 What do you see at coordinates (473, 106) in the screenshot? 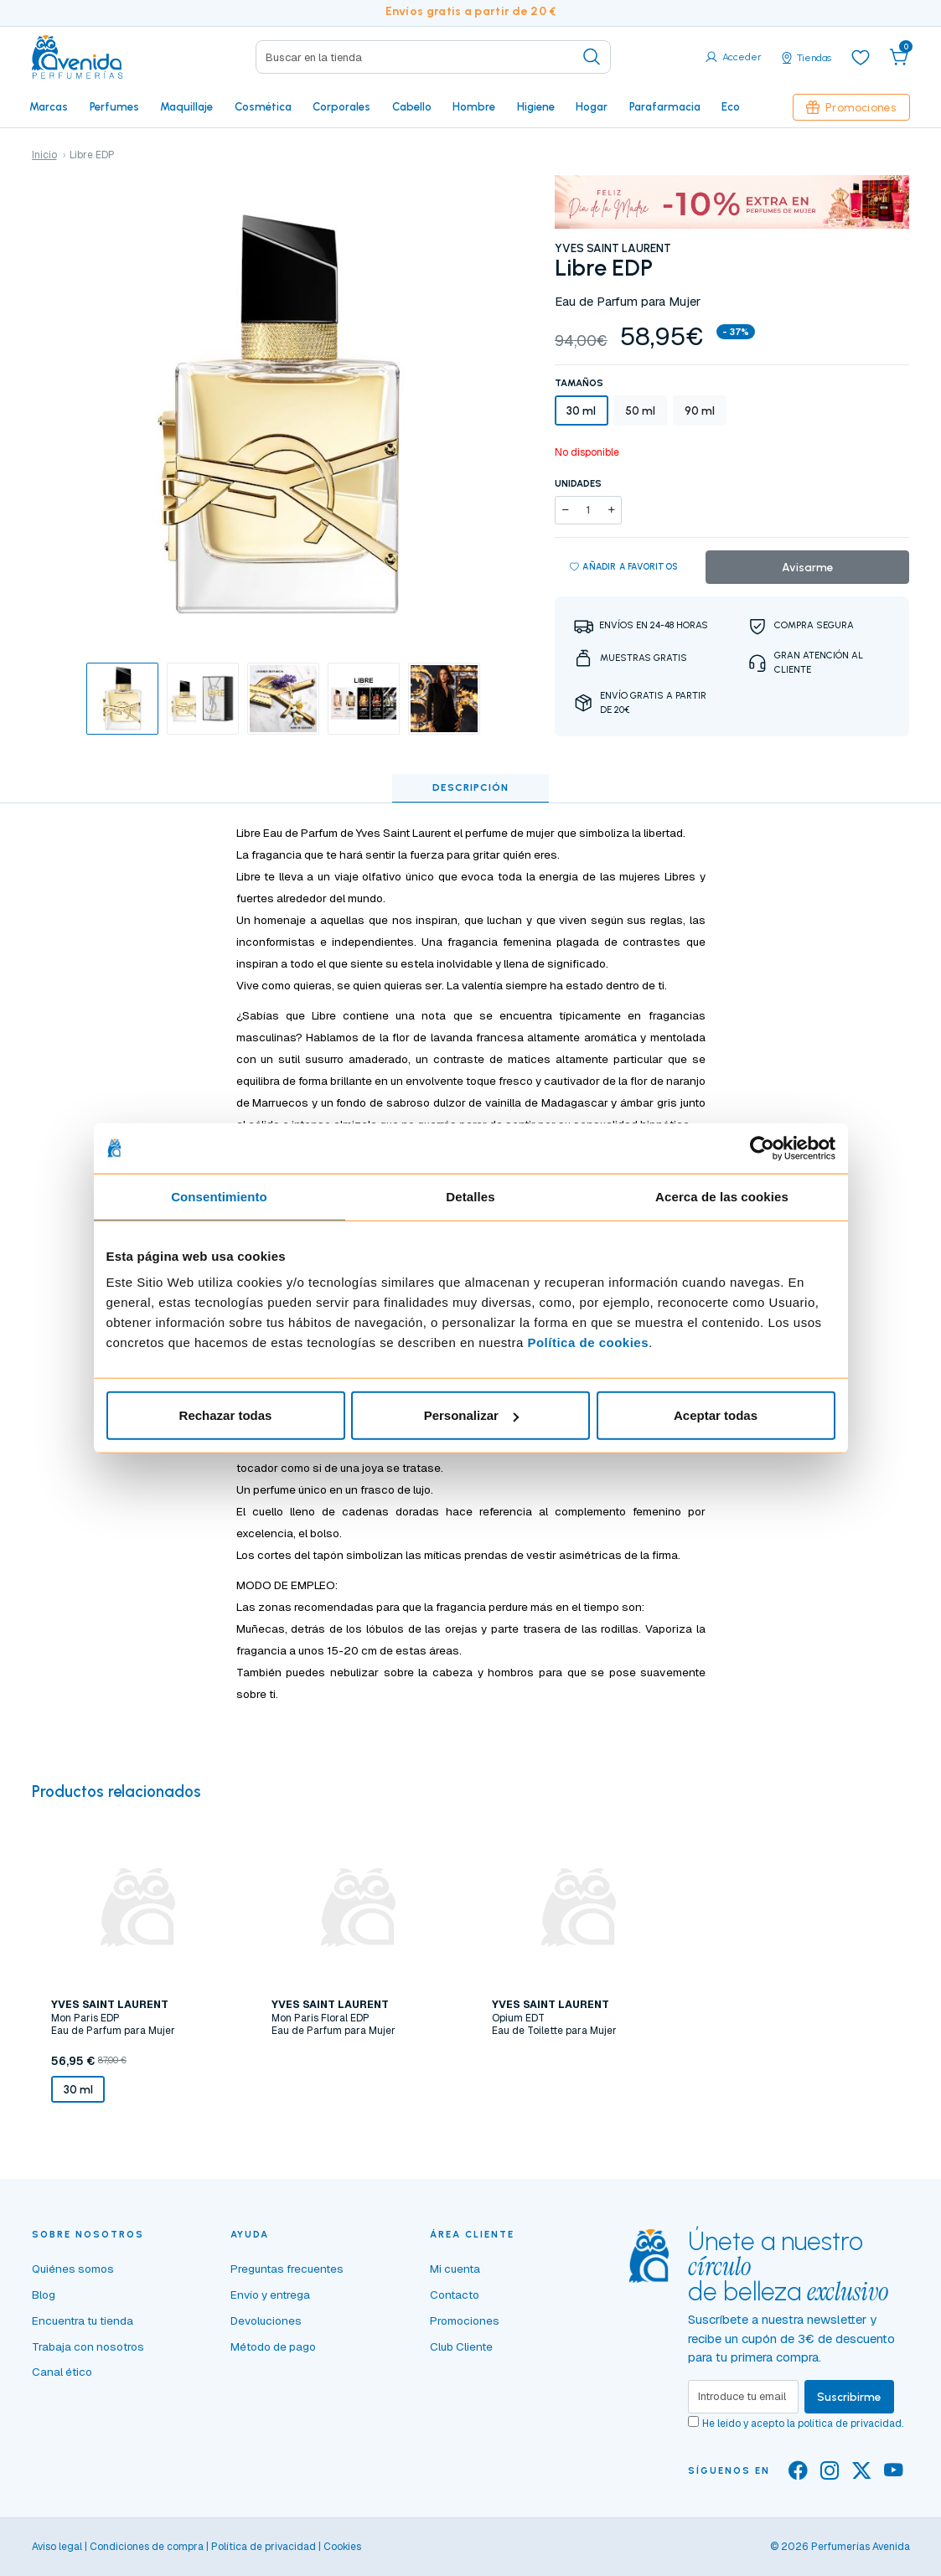
I see `Hombre [button]` at bounding box center [473, 106].